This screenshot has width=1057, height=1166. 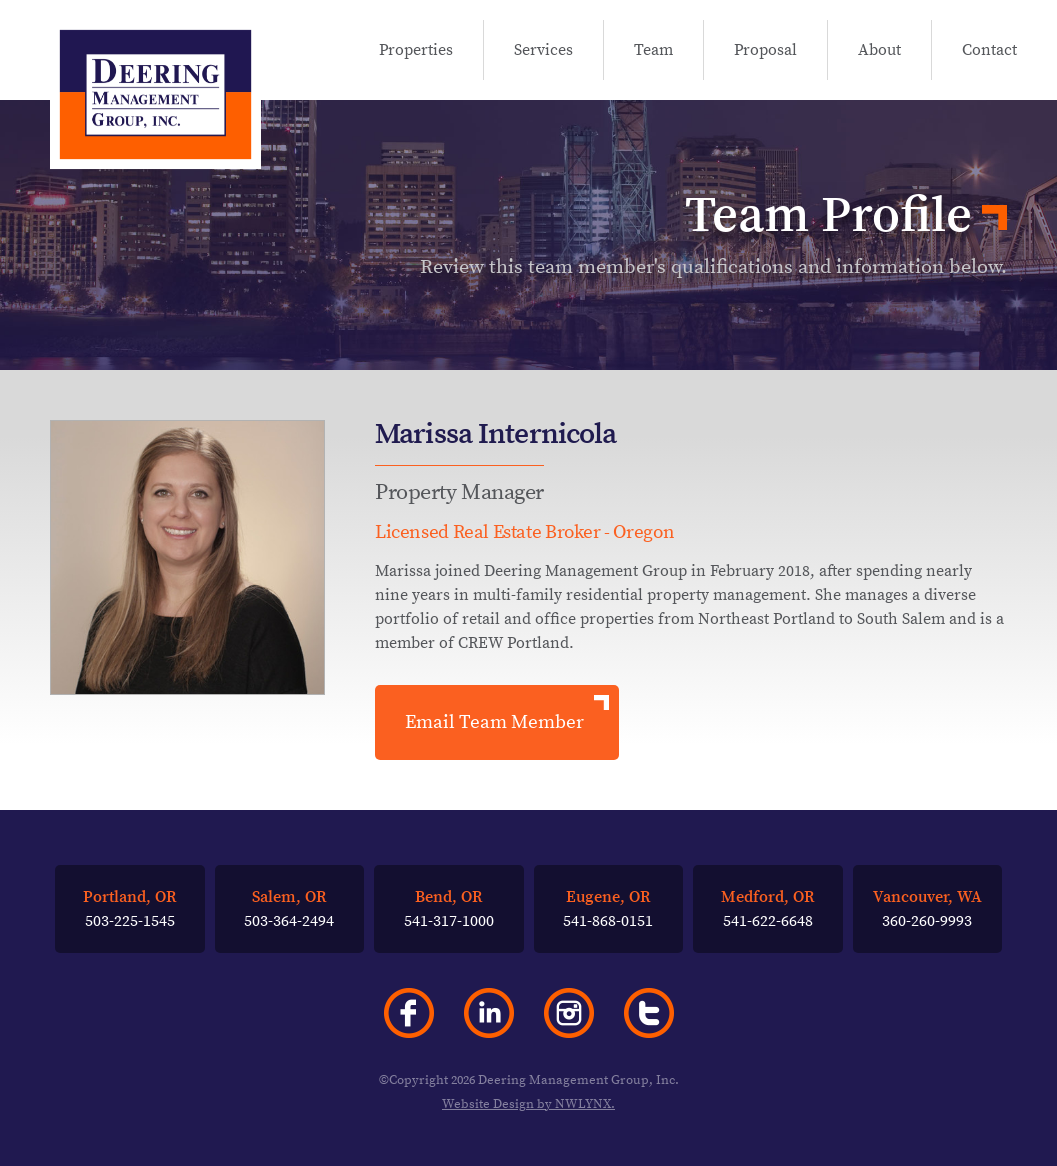 What do you see at coordinates (289, 908) in the screenshot?
I see `503-364-2494` at bounding box center [289, 908].